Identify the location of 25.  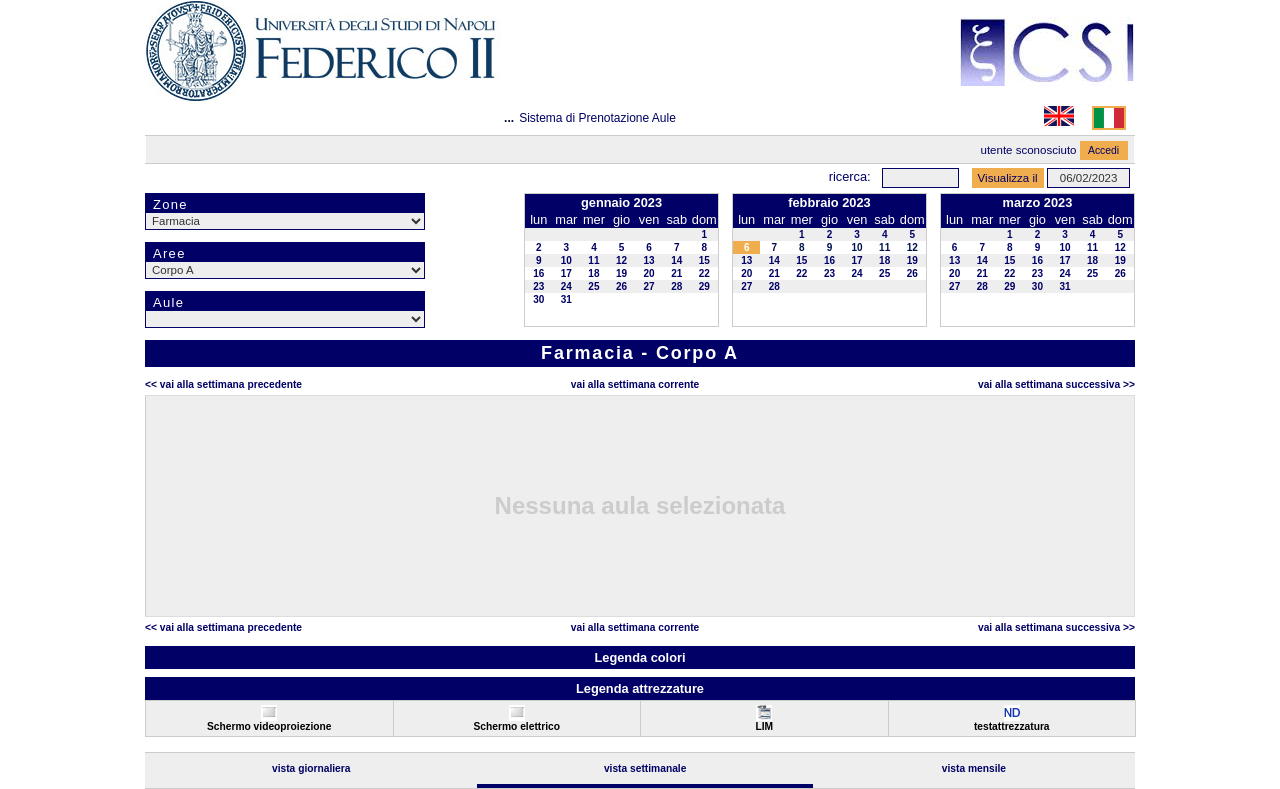
(593, 286).